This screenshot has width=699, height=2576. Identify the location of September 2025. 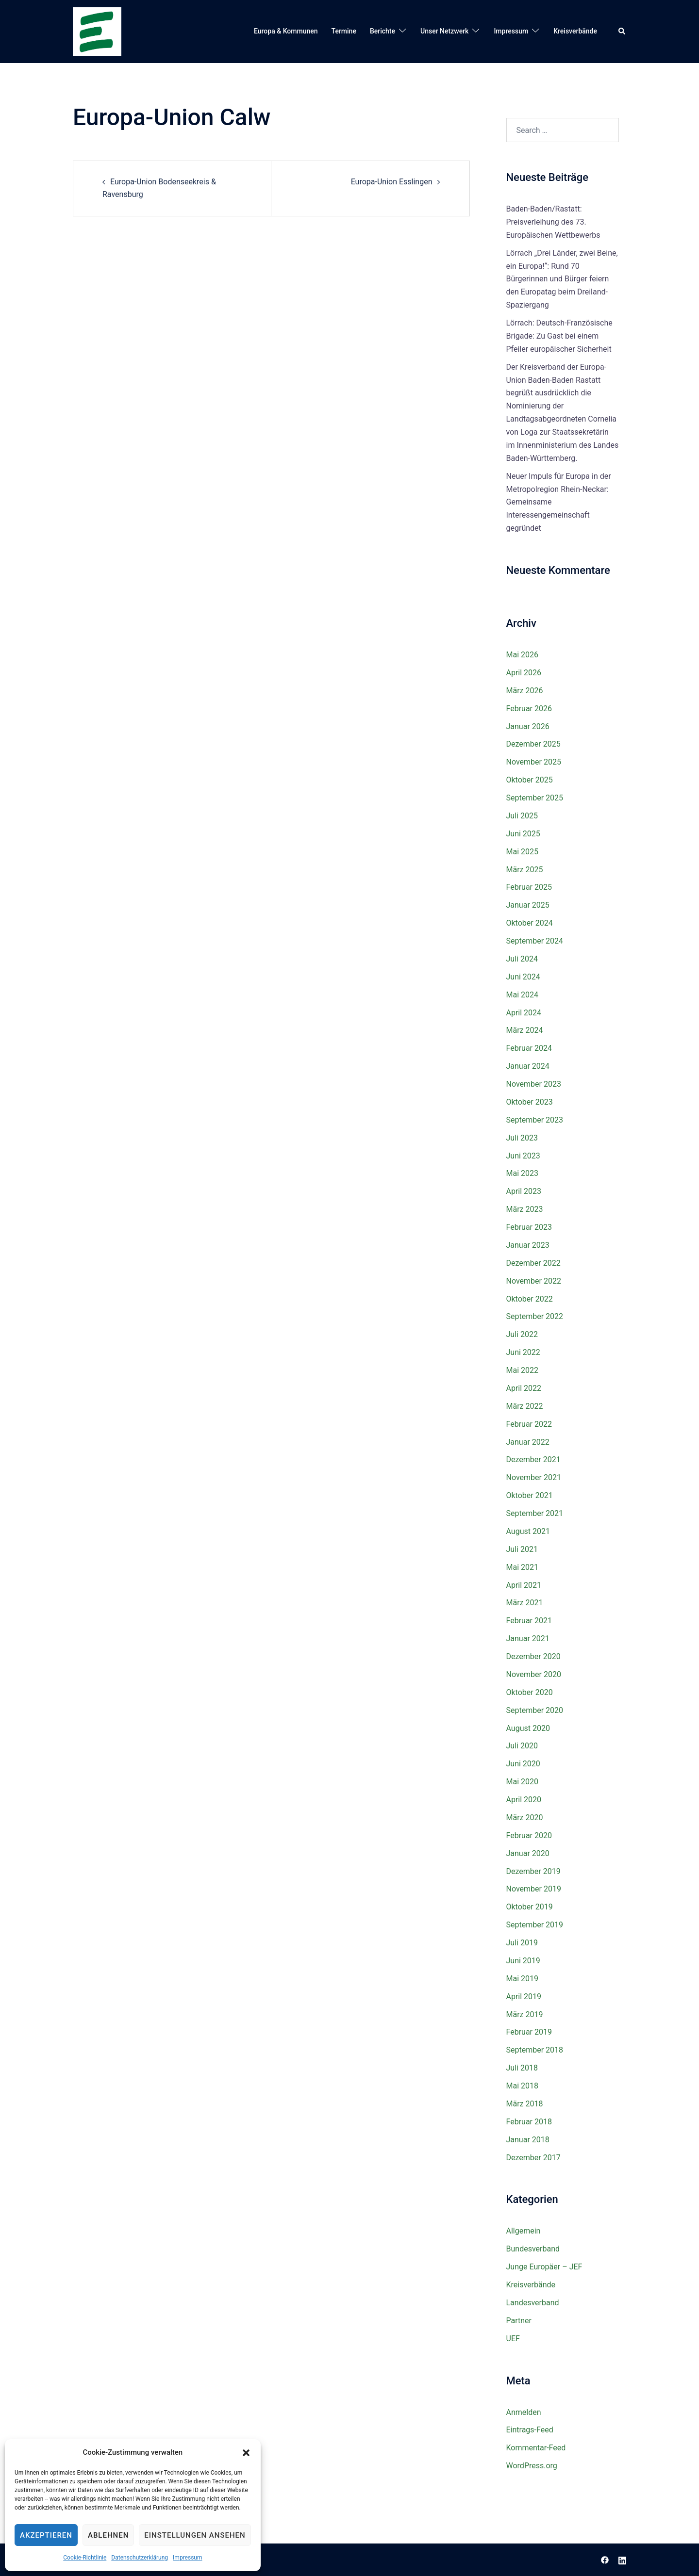
(535, 797).